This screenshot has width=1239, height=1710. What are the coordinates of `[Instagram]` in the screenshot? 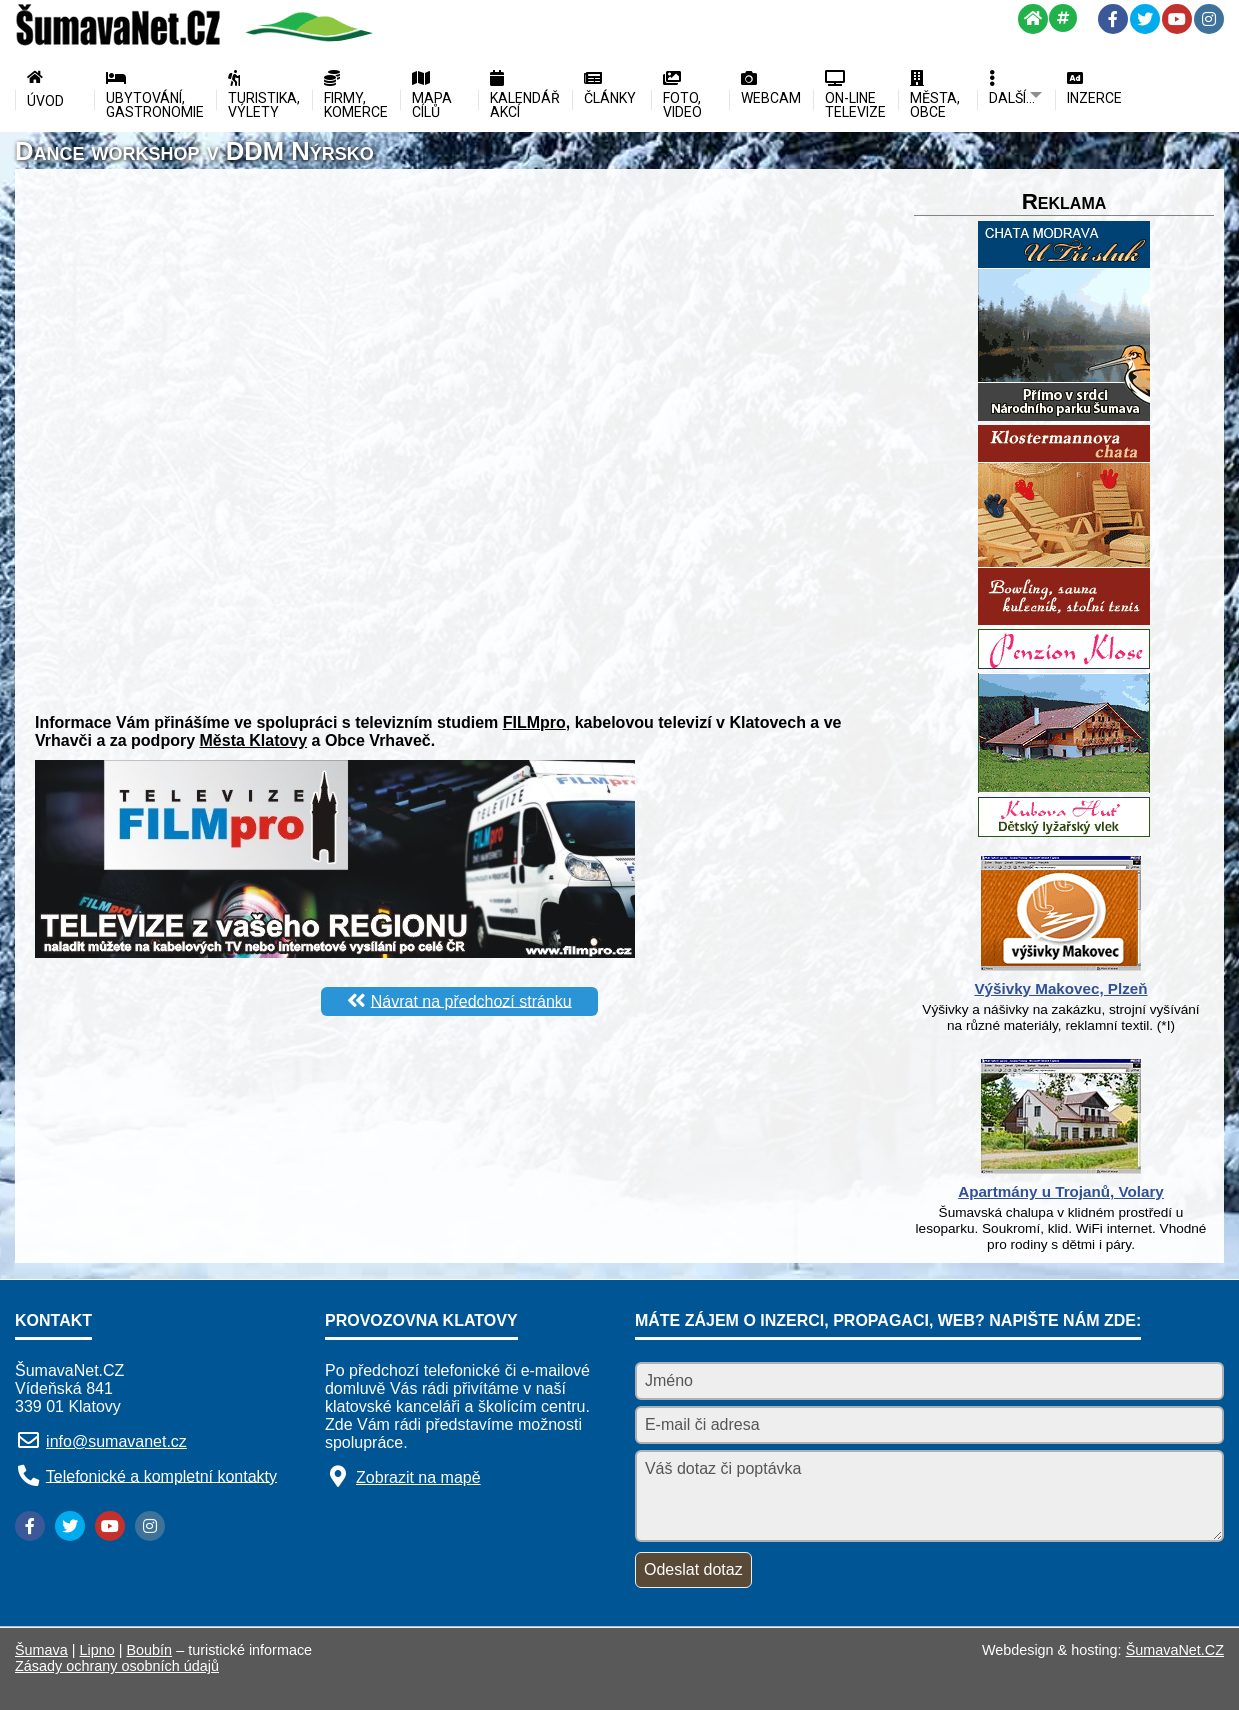 It's located at (1209, 19).